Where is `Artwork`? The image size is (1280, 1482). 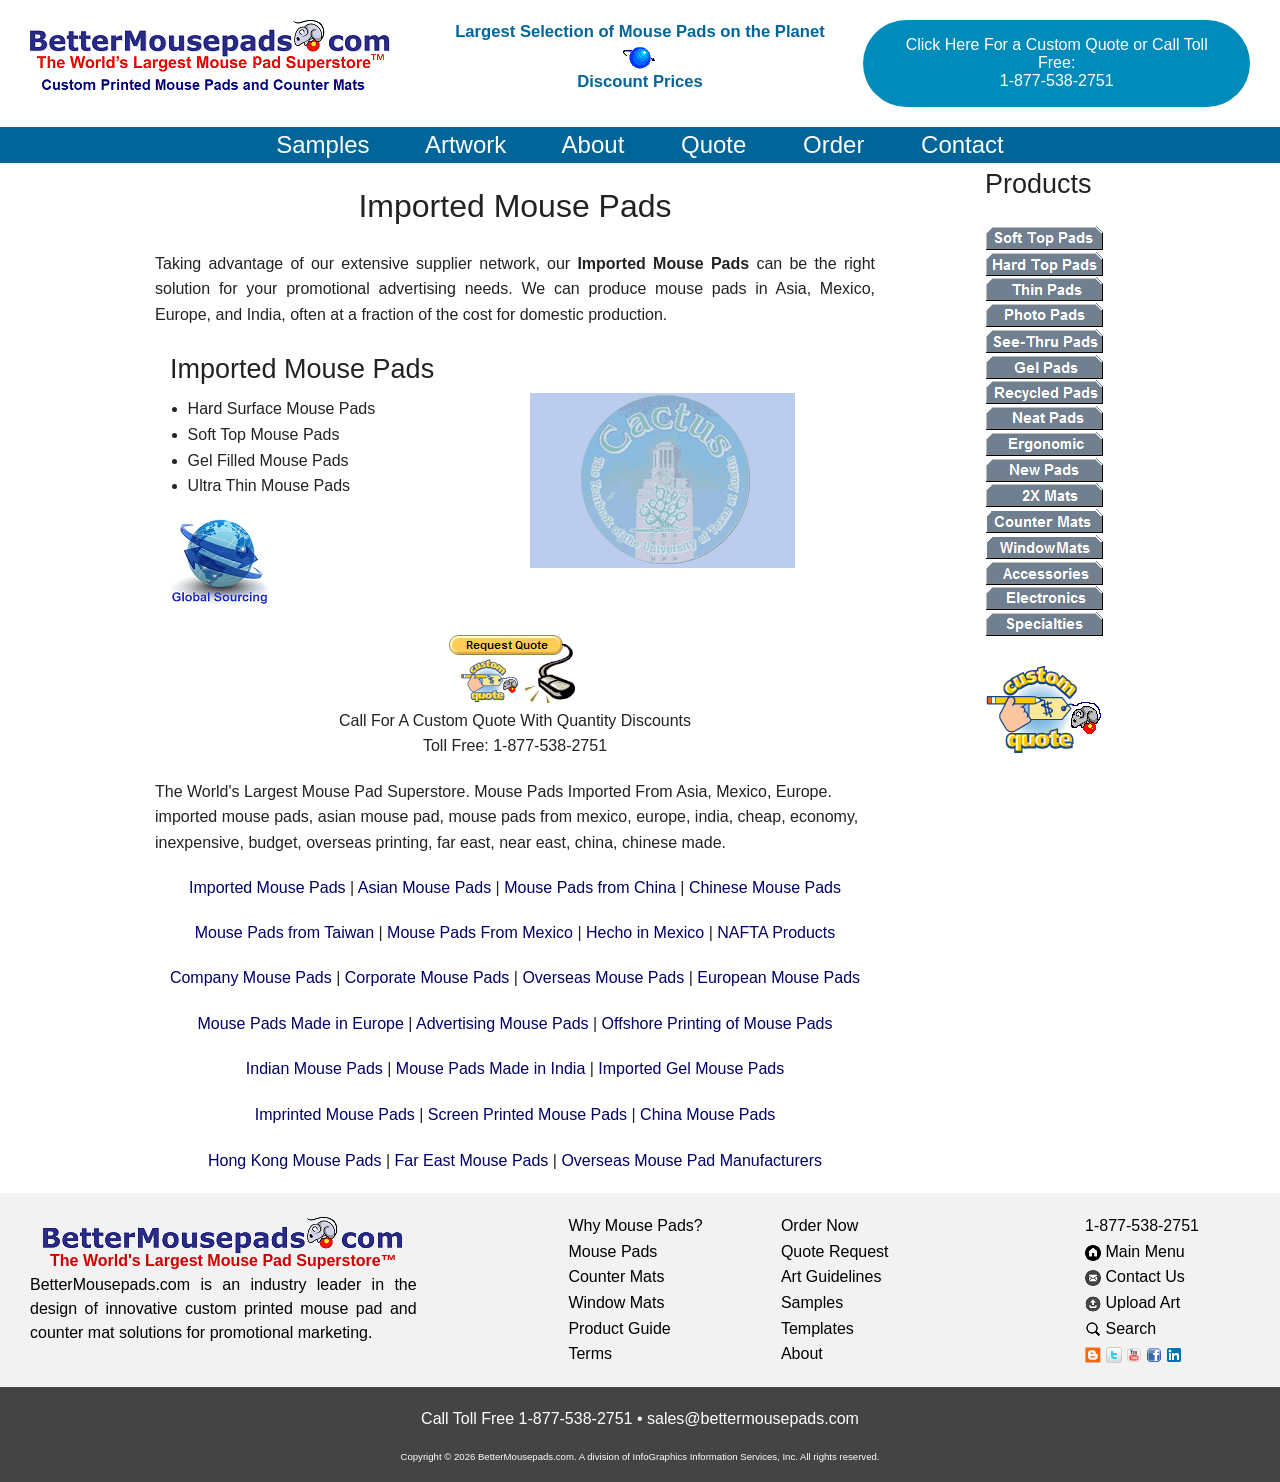 Artwork is located at coordinates (465, 144).